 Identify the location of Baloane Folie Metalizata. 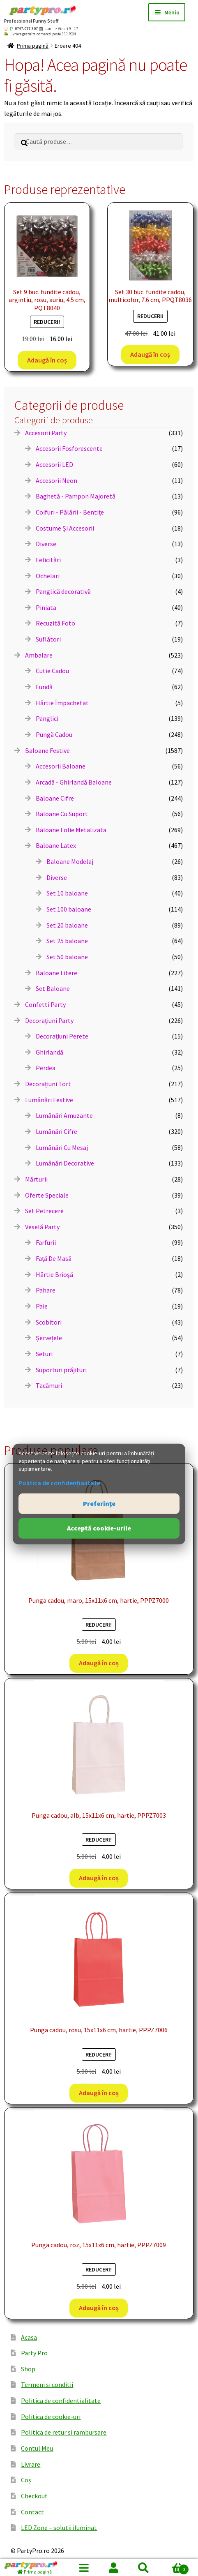
(71, 830).